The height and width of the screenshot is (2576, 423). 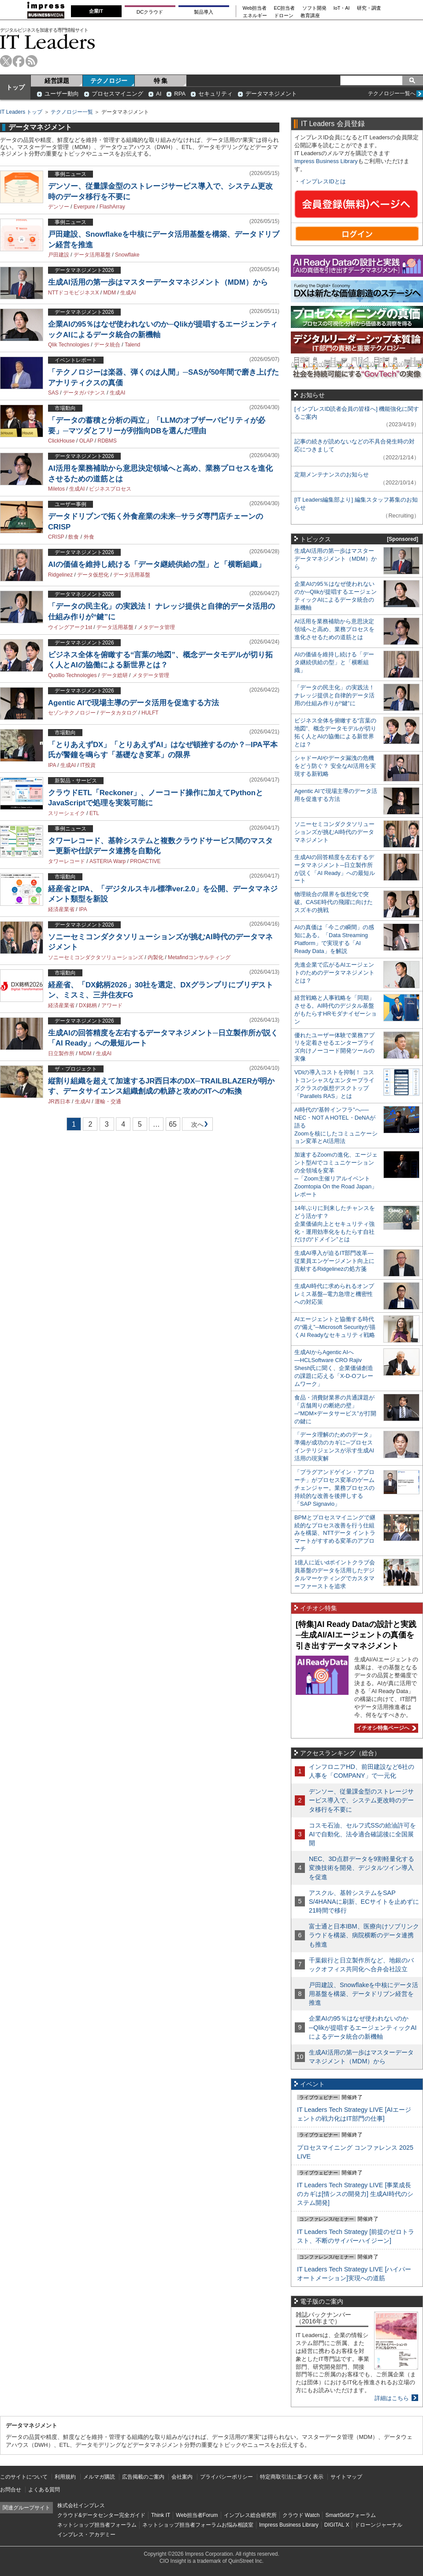 I want to click on サイトマップ, so click(x=346, y=2477).